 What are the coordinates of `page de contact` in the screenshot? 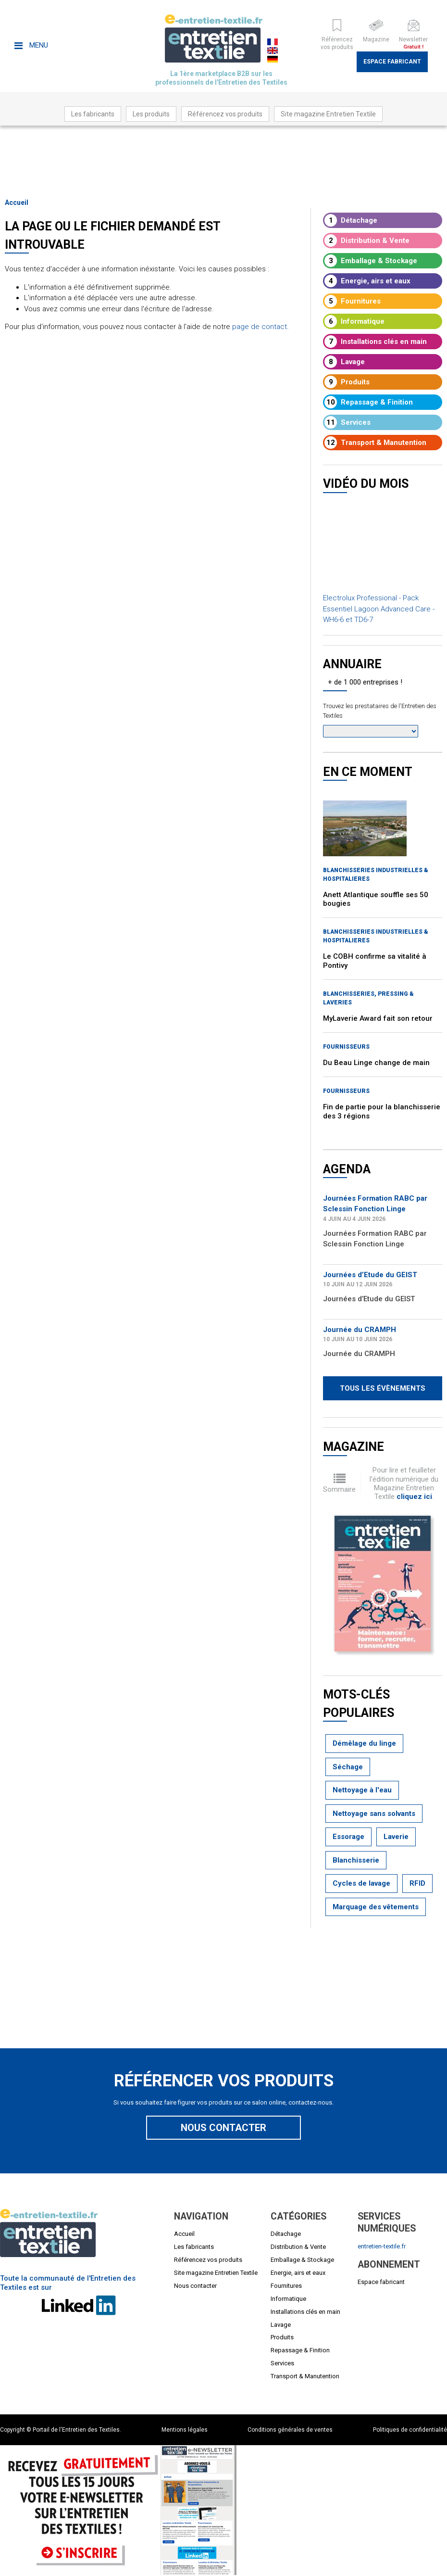 It's located at (259, 326).